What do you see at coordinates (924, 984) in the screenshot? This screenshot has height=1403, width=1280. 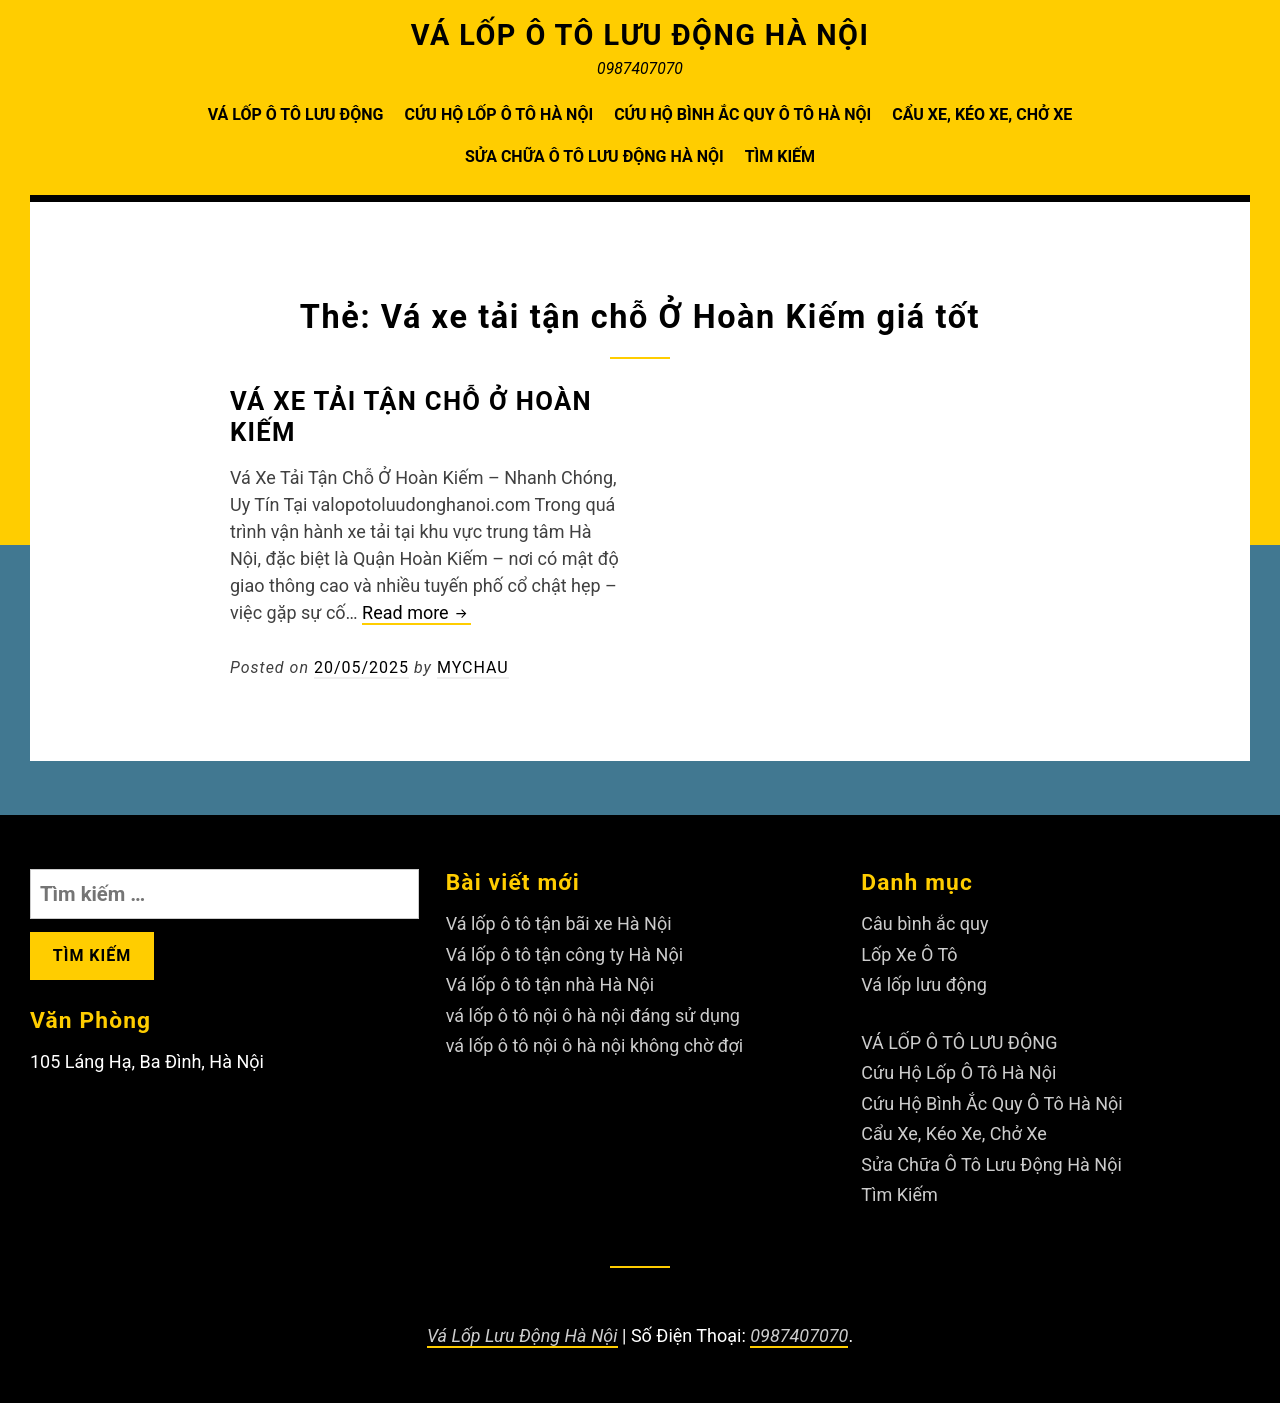 I see `Vá lốp lưu động` at bounding box center [924, 984].